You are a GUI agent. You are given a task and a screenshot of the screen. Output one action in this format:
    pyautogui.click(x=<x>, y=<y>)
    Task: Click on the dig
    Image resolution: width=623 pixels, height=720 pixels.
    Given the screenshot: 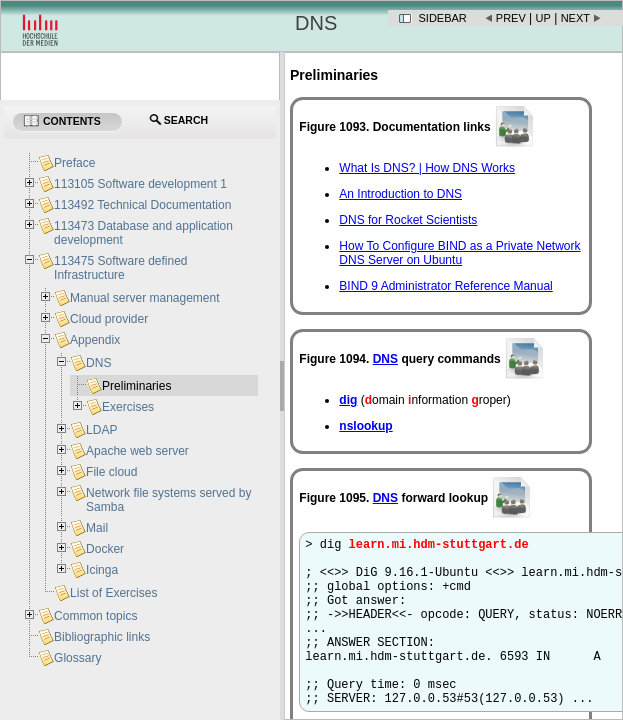 What is the action you would take?
    pyautogui.click(x=348, y=400)
    